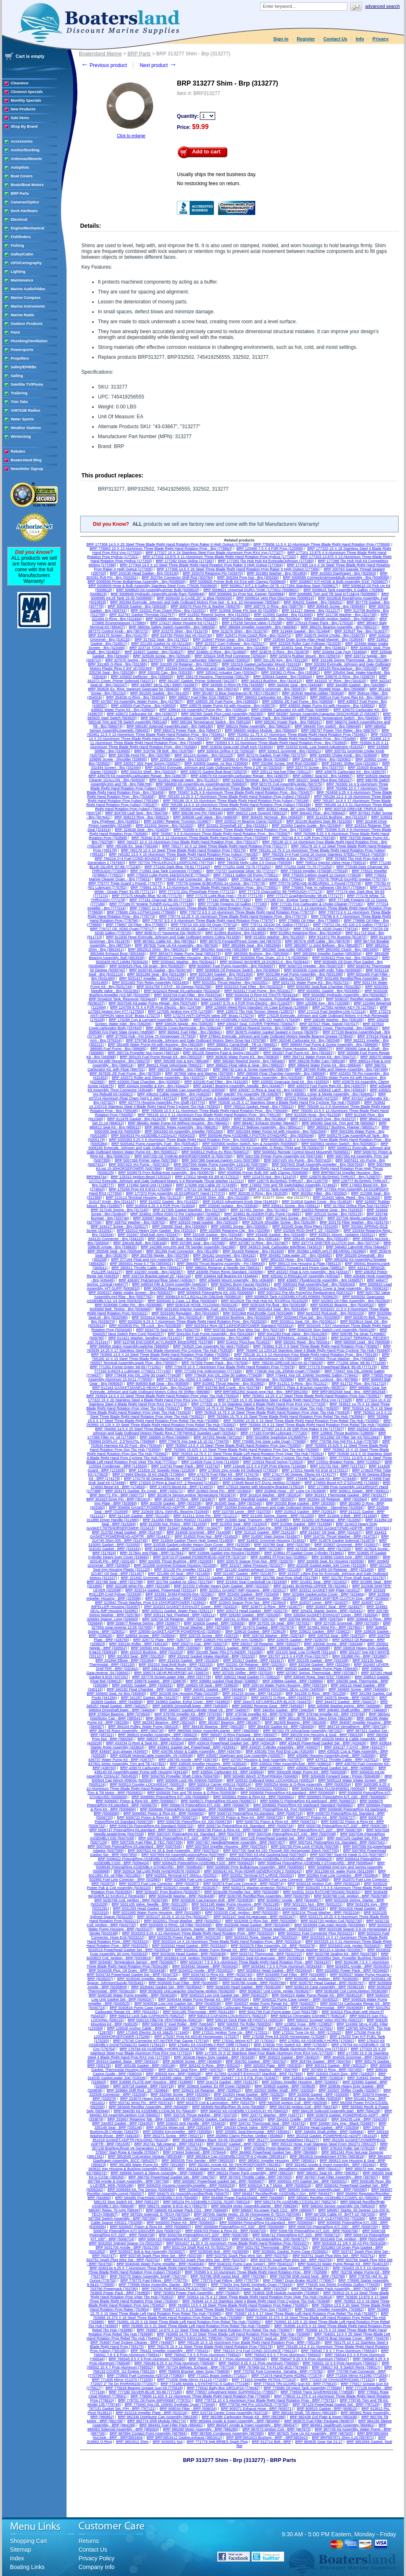  I want to click on BRP 5031430 Gasket - Brp (5031430), so click(219, 978).